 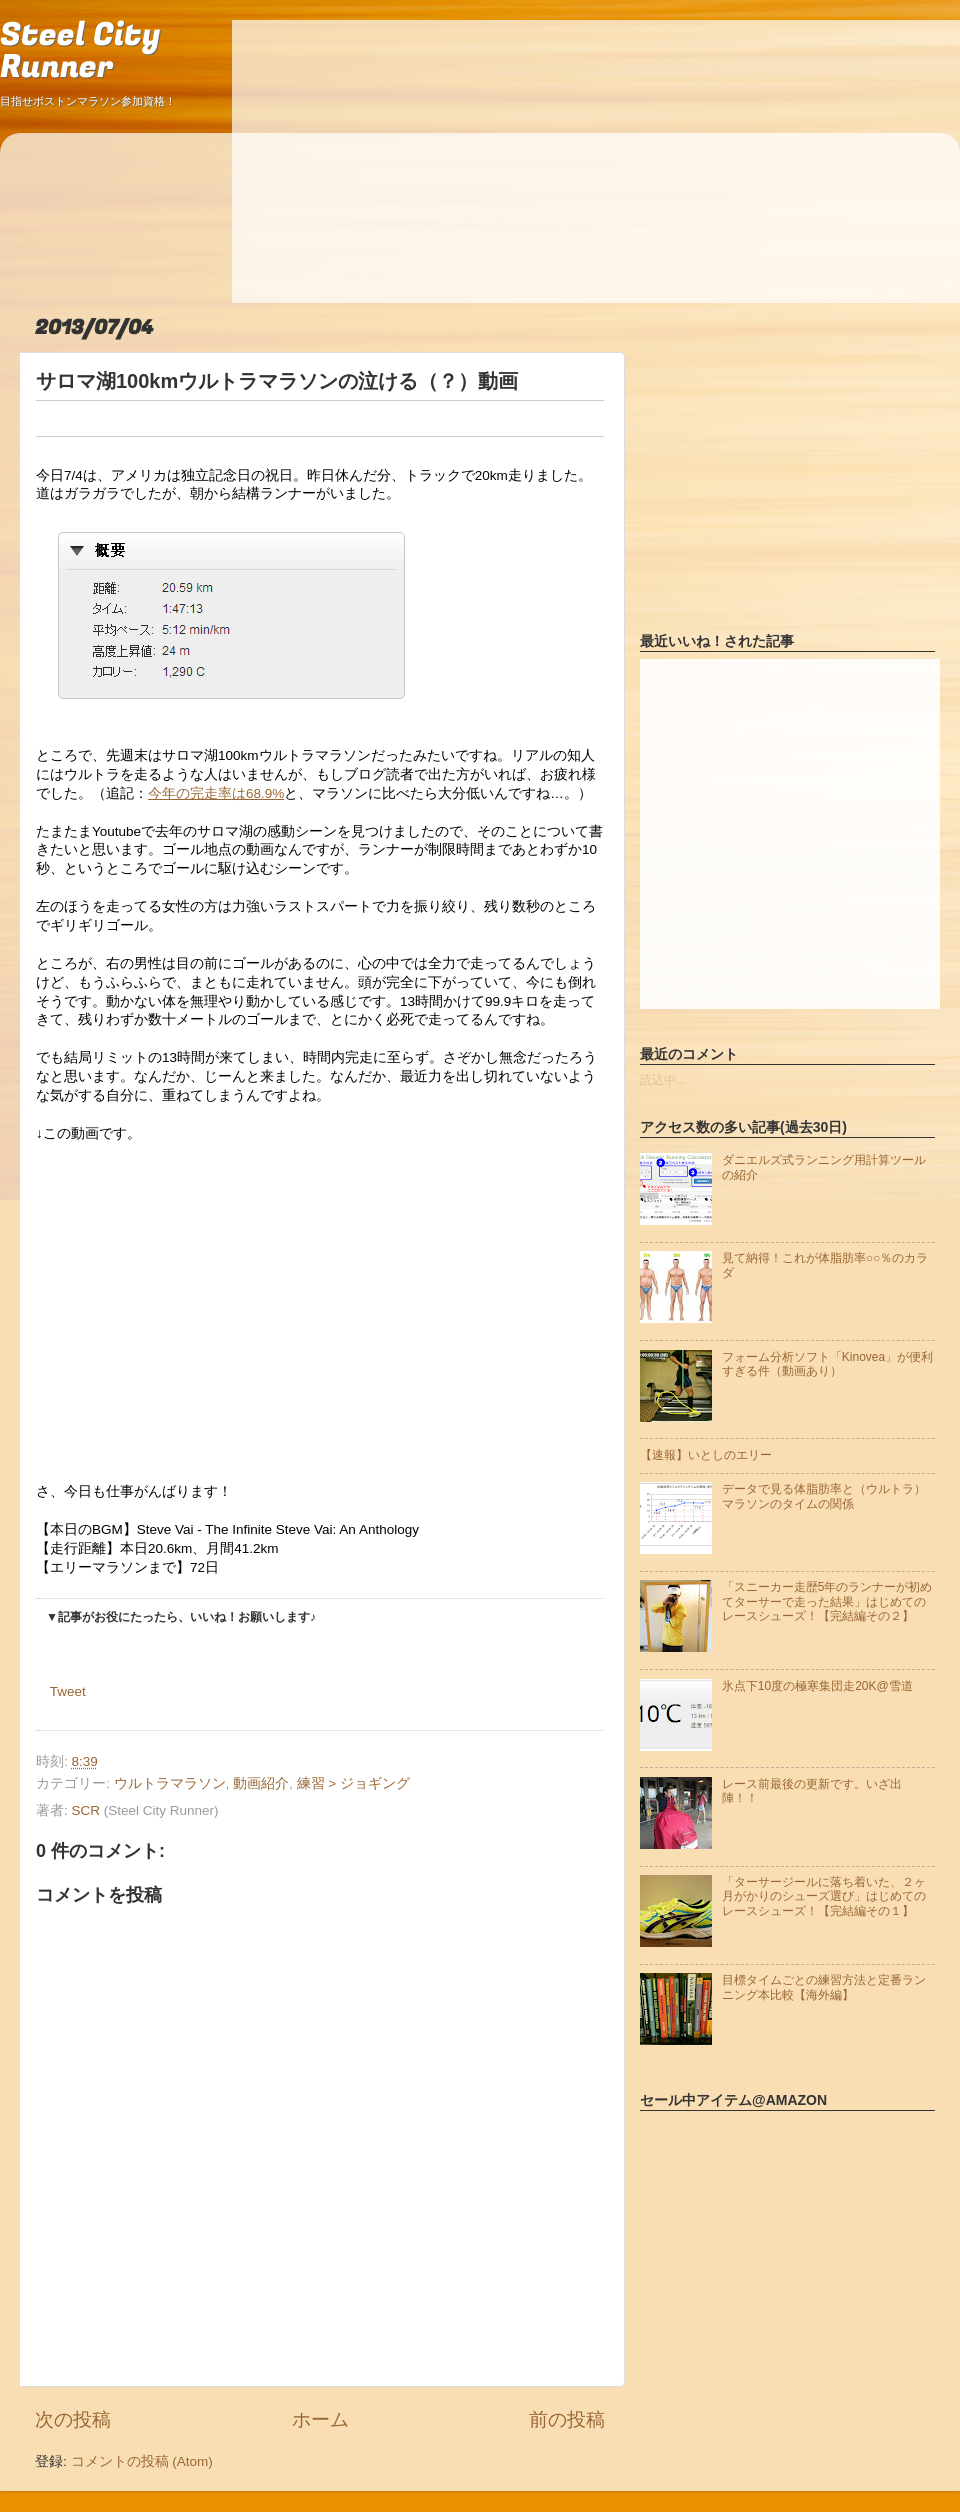 I want to click on 【速報】いとしのエリー, so click(x=706, y=1455).